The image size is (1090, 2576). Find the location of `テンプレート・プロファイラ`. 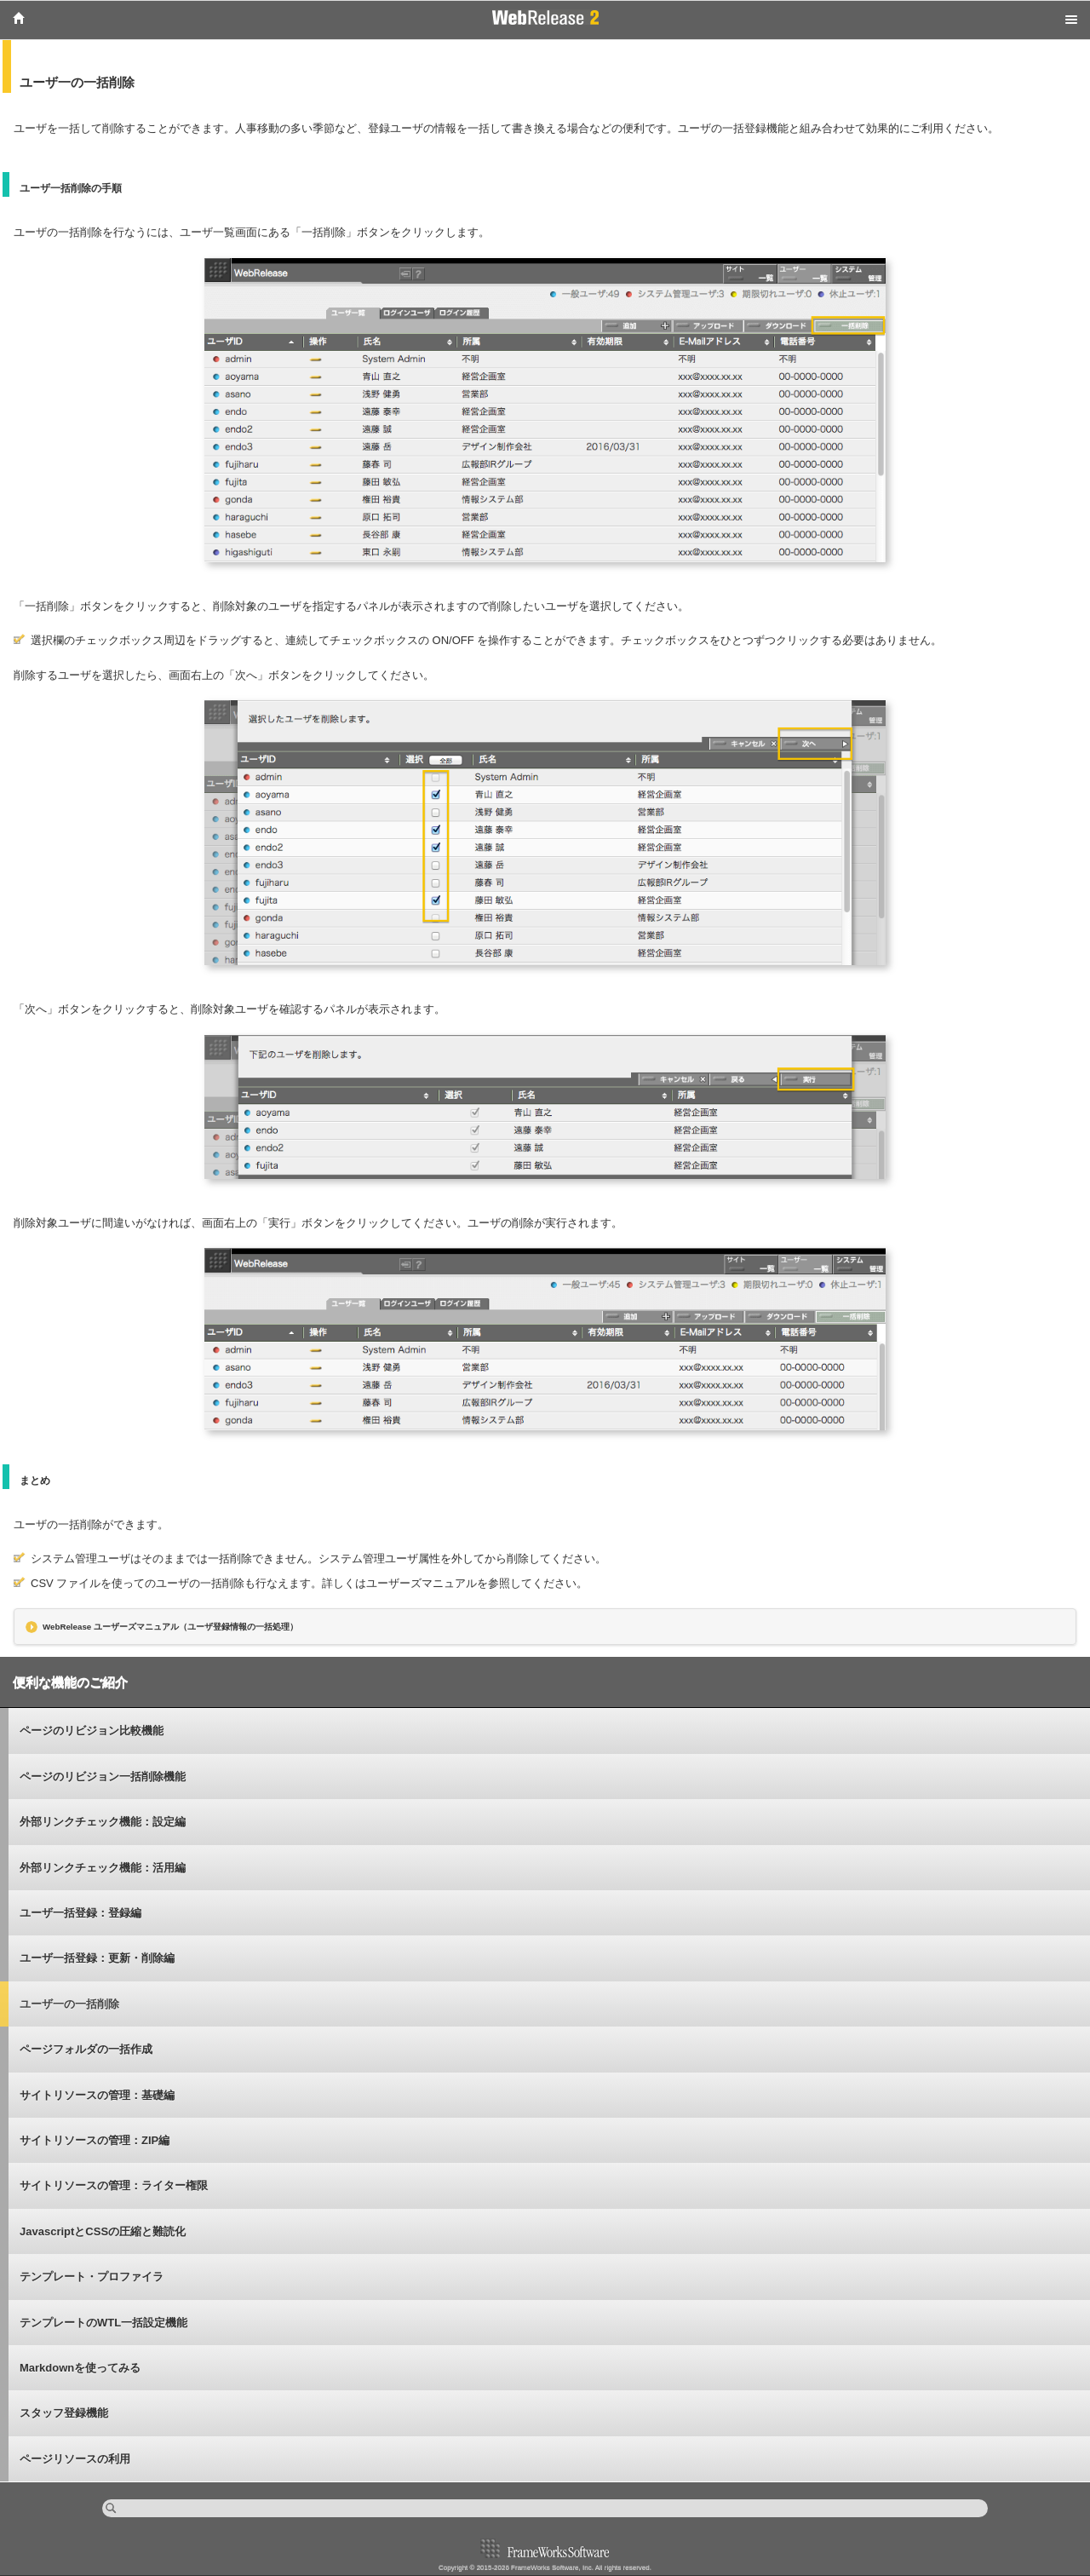

テンプレート・プロファイラ is located at coordinates (92, 2276).